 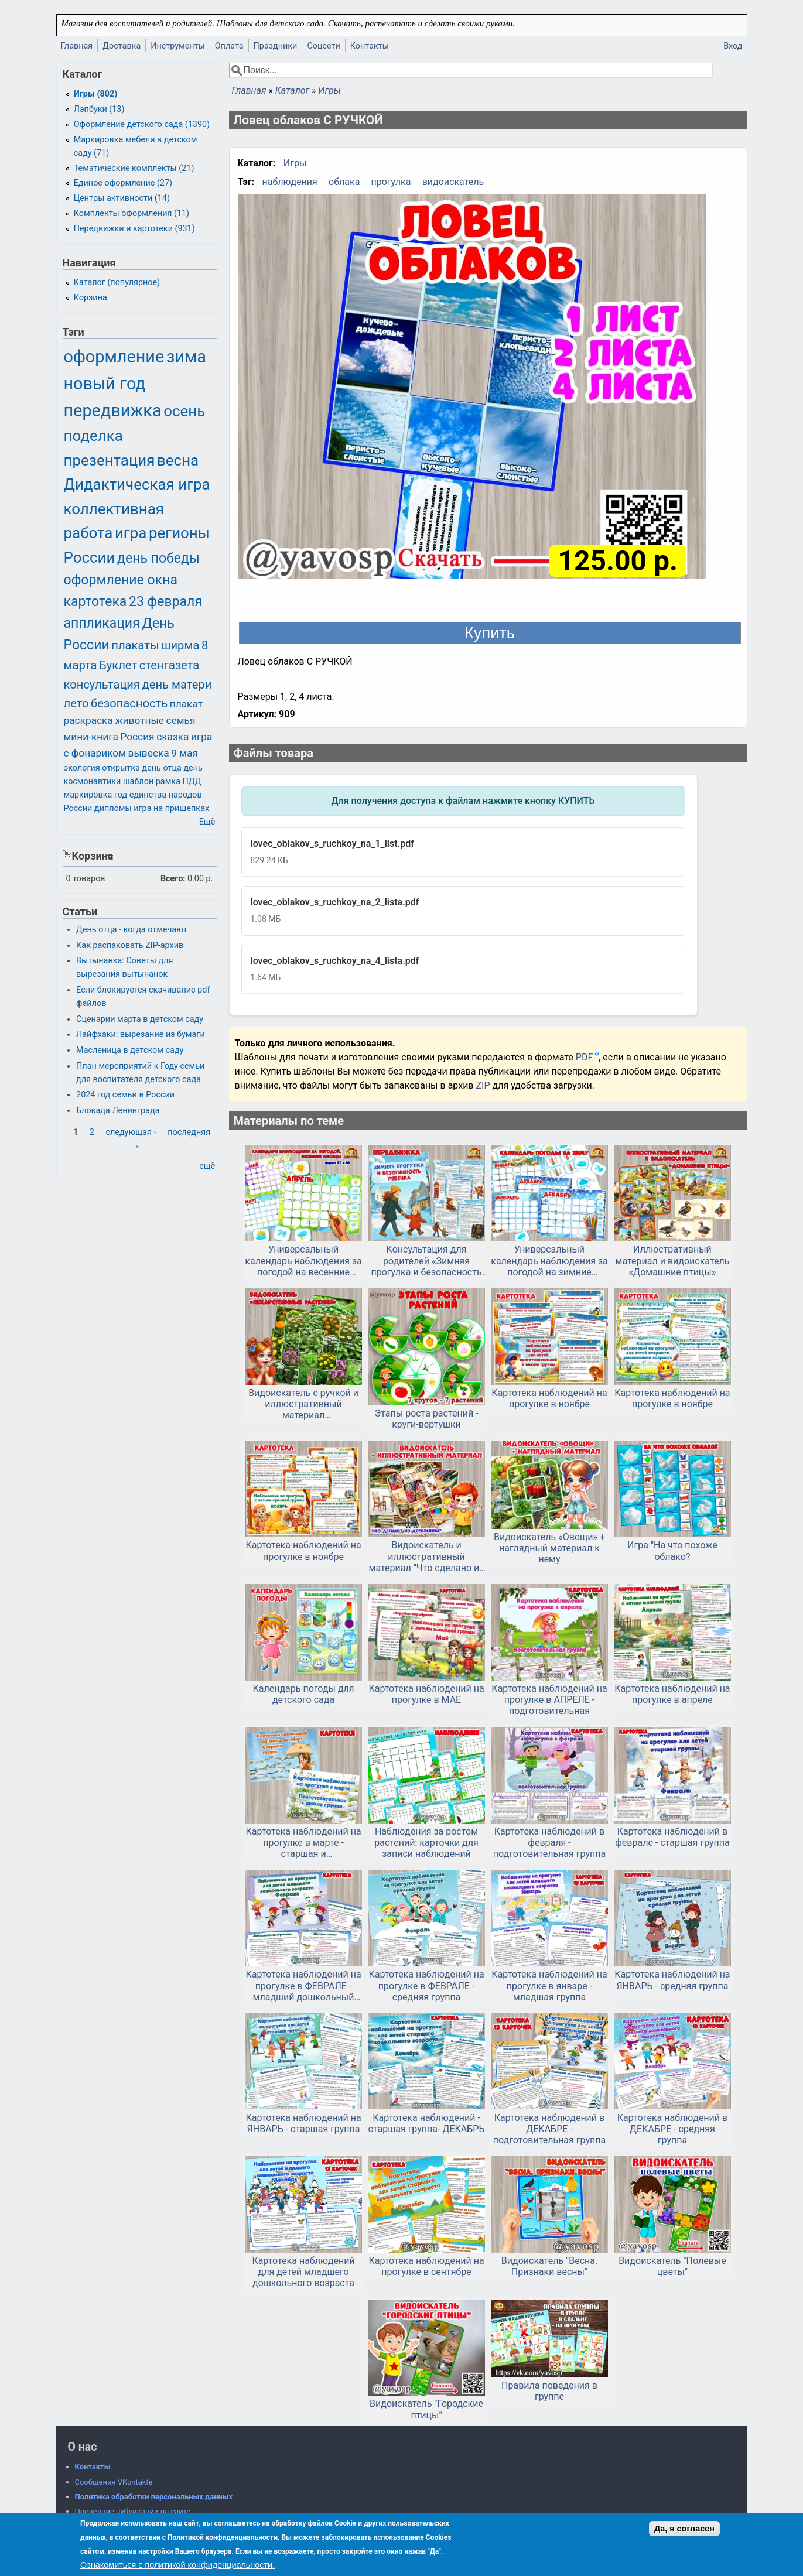 I want to click on Картотека наблюдений в ДЕКАБРЕ - подготовительная группа, so click(x=549, y=2129).